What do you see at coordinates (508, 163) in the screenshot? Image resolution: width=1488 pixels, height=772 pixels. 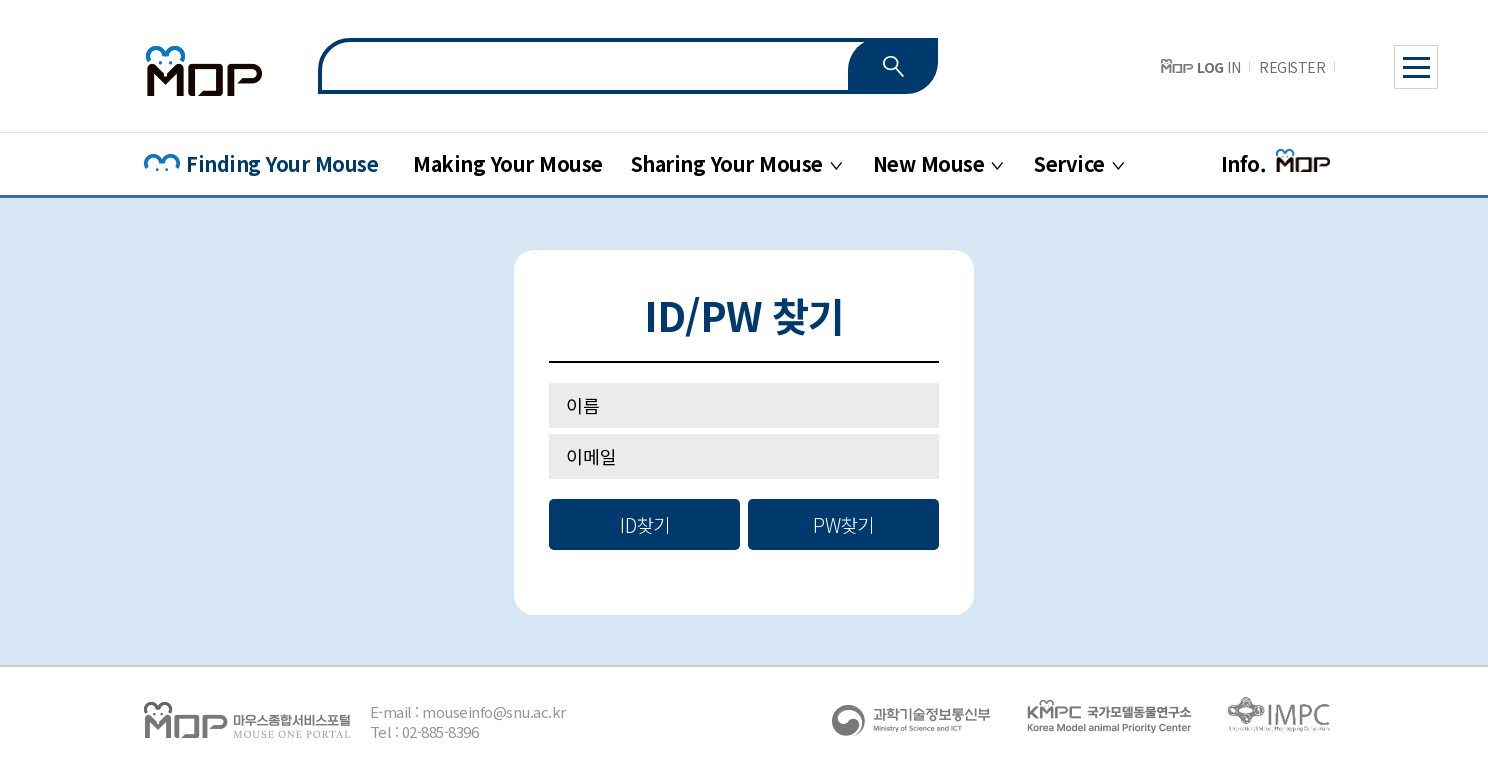 I see `Making Your Mouse` at bounding box center [508, 163].